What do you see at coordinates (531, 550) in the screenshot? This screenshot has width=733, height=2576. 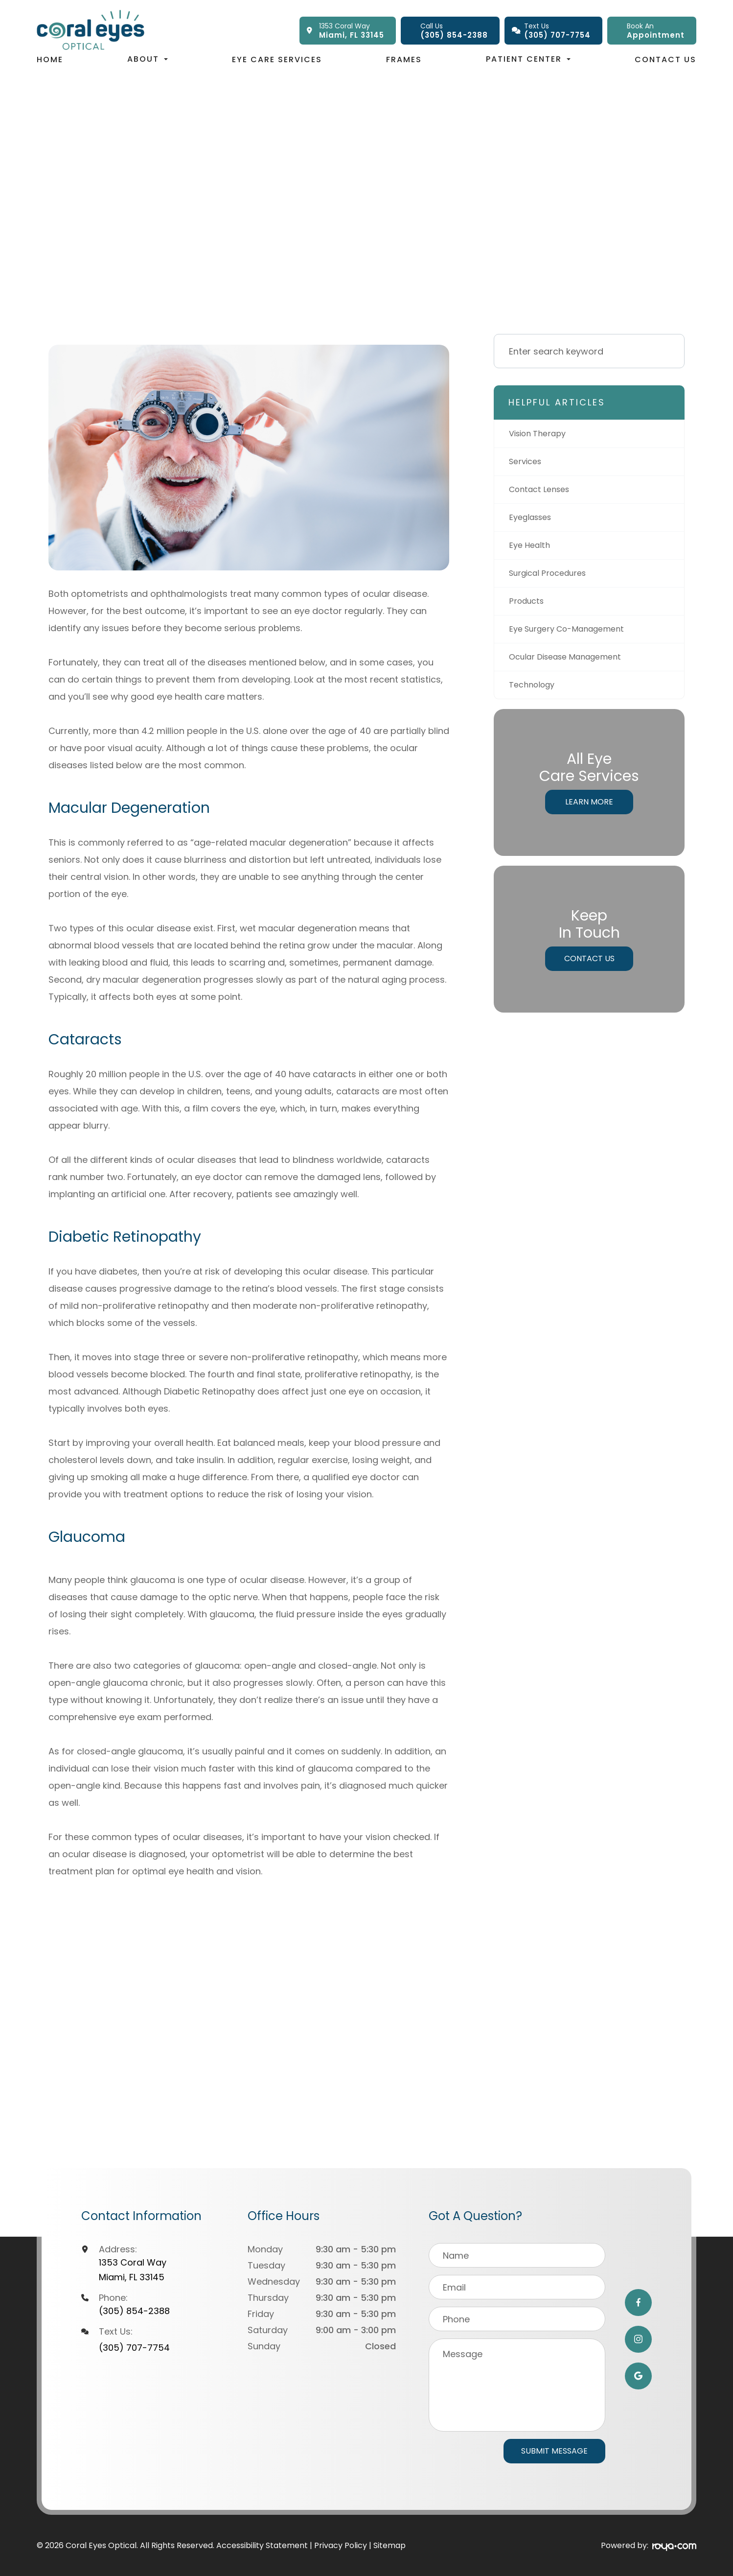 I see `eye health` at bounding box center [531, 550].